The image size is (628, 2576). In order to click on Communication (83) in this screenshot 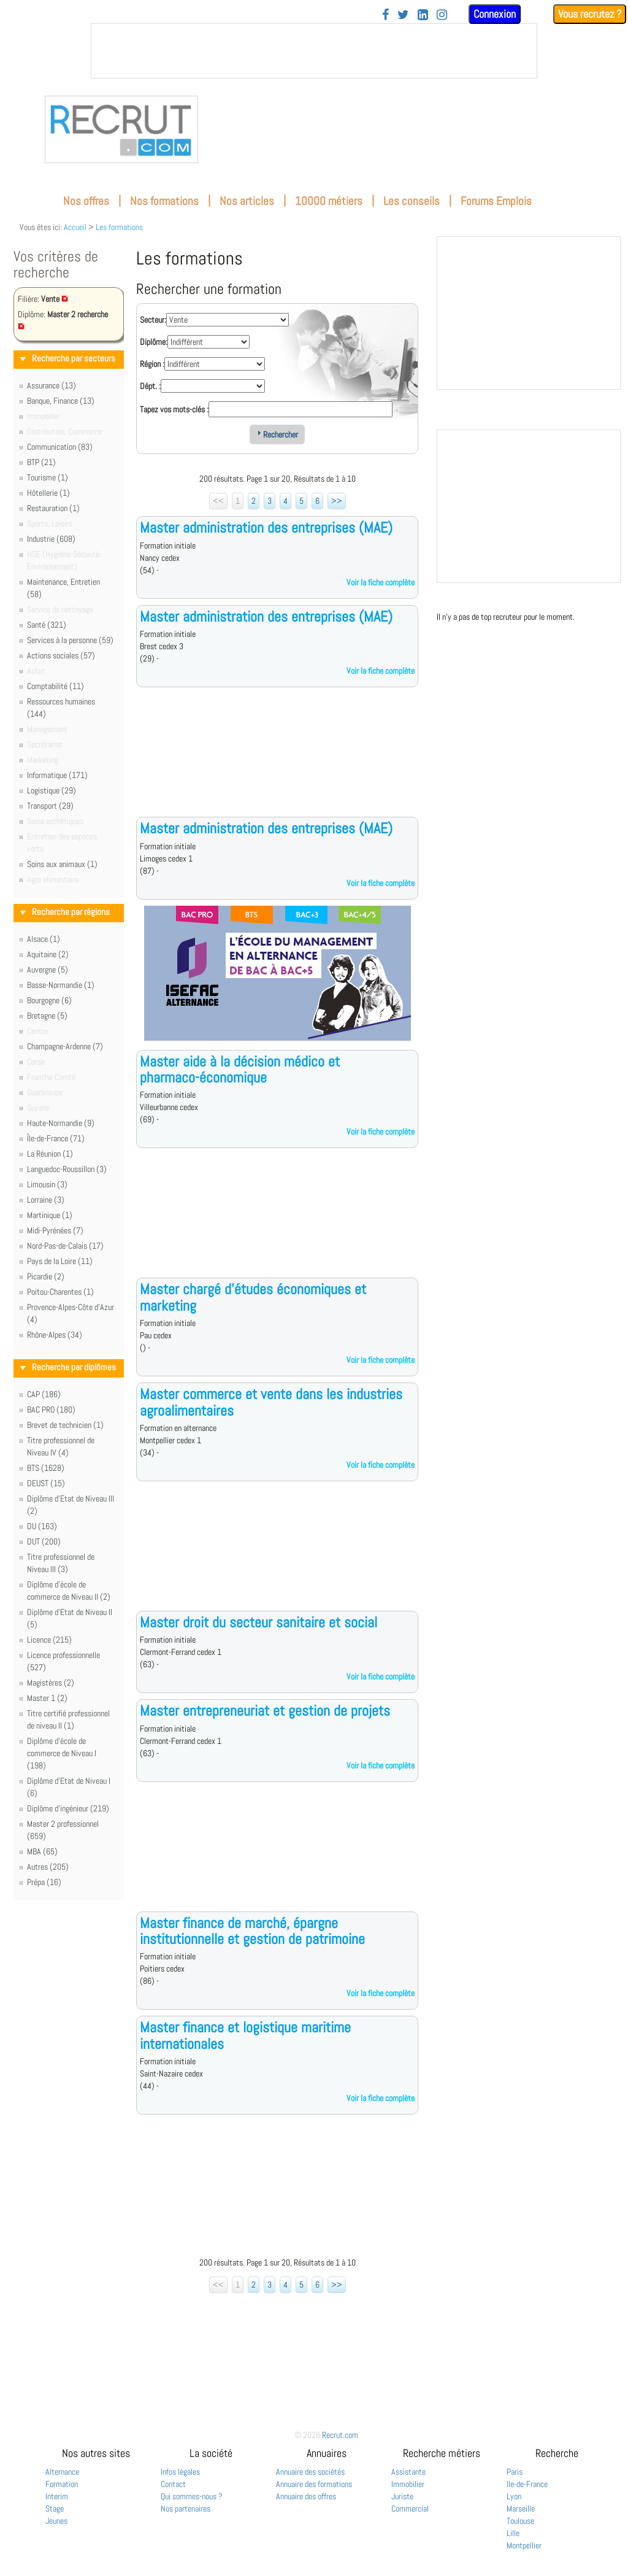, I will do `click(60, 446)`.